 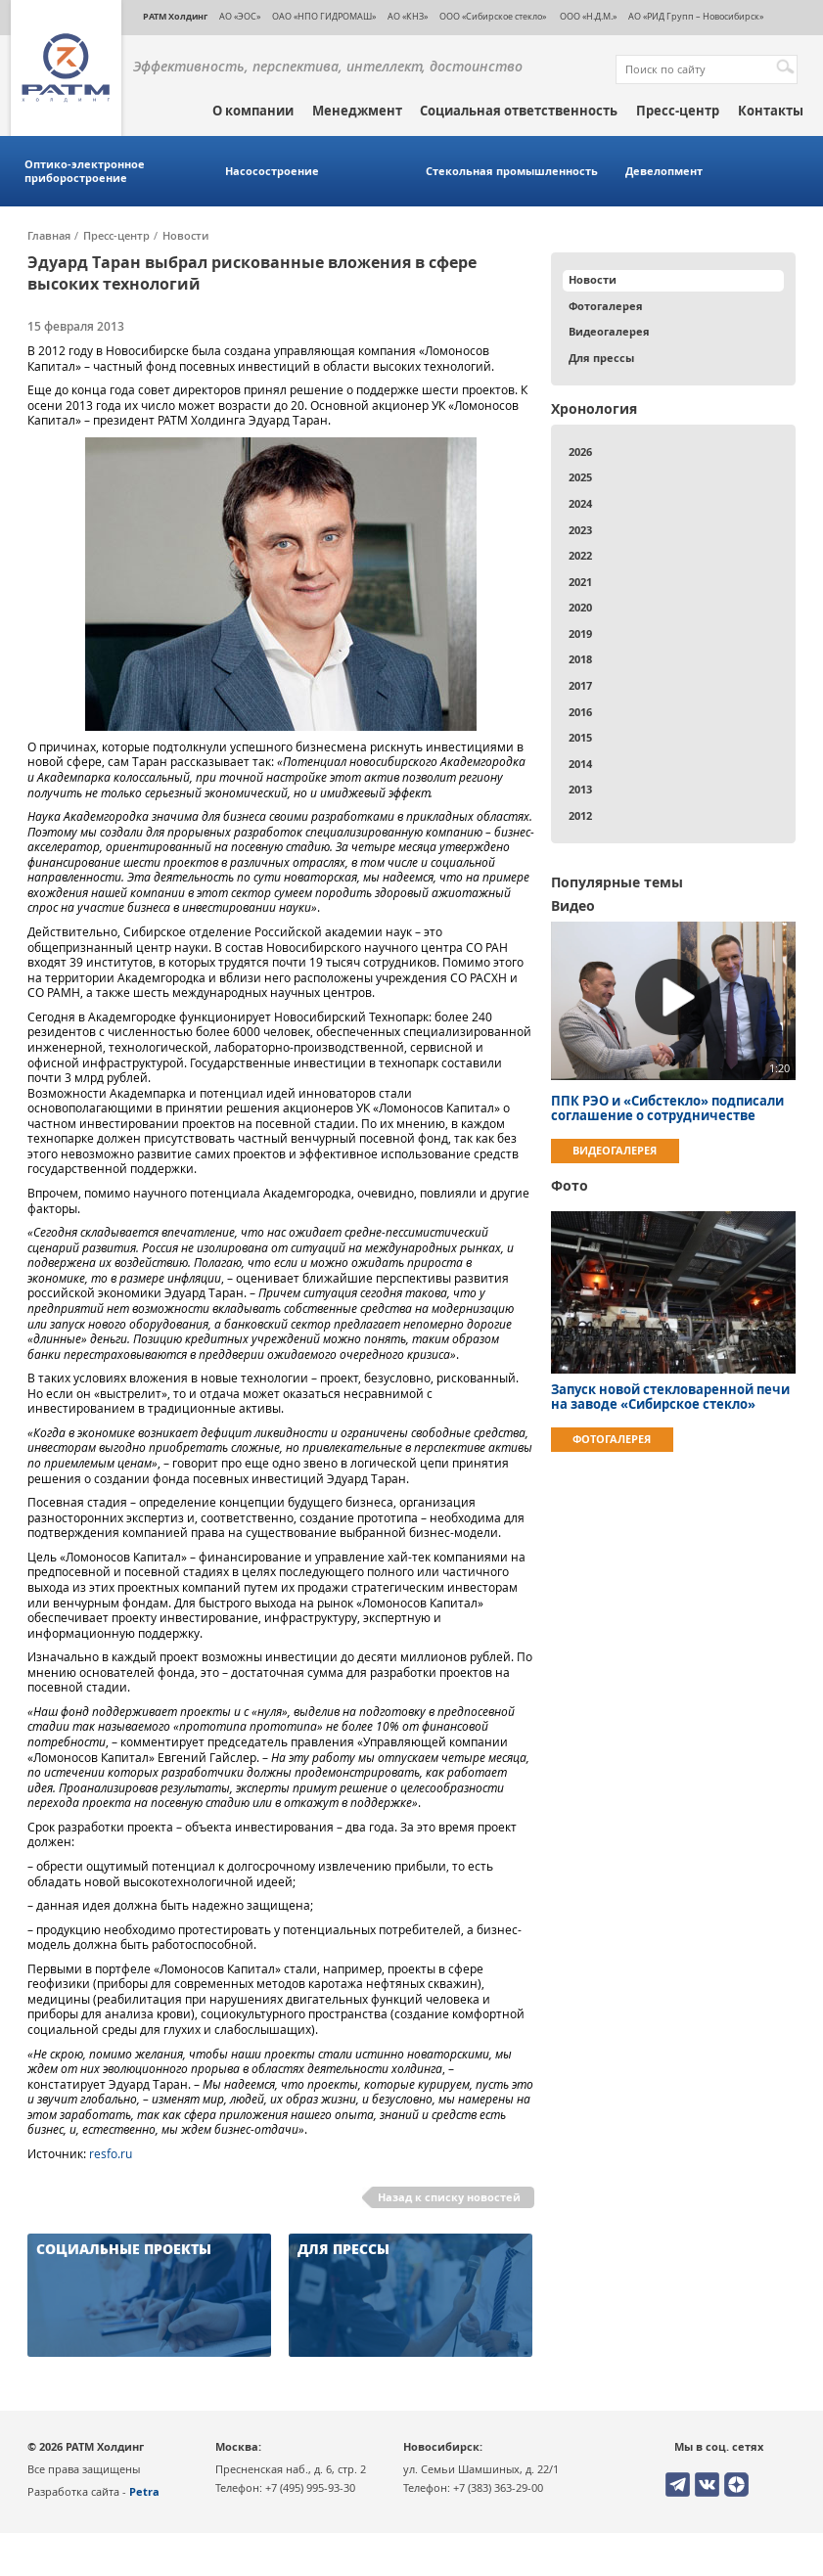 What do you see at coordinates (253, 111) in the screenshot?
I see `О компании` at bounding box center [253, 111].